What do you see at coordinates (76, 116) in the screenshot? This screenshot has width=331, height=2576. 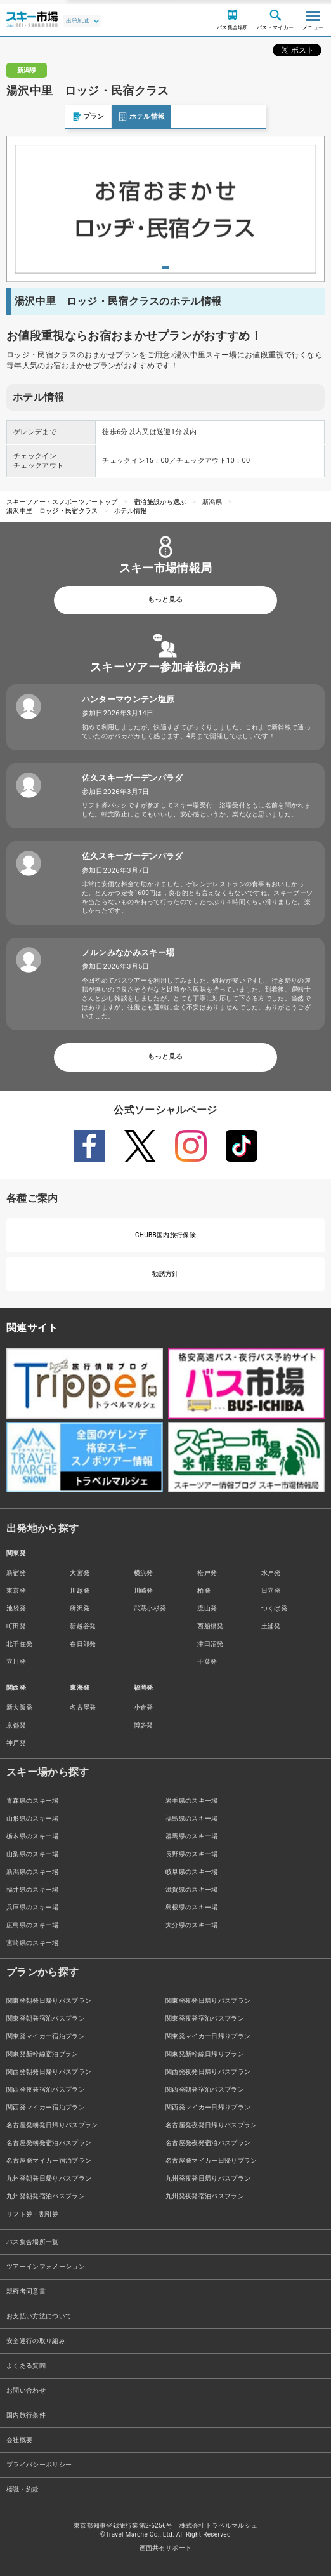 I see `ホテル情報` at bounding box center [76, 116].